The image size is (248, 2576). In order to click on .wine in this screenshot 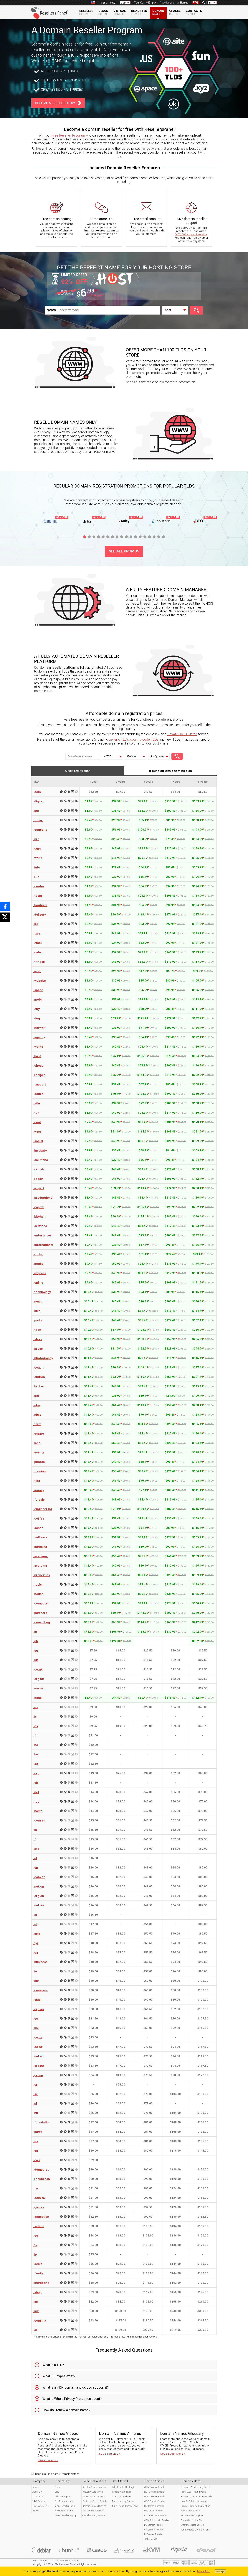, I will do `click(37, 1131)`.